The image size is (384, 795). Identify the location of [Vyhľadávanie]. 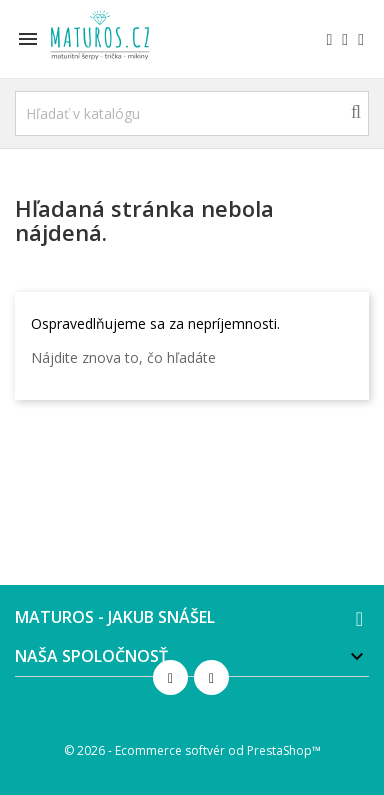
(192, 113).